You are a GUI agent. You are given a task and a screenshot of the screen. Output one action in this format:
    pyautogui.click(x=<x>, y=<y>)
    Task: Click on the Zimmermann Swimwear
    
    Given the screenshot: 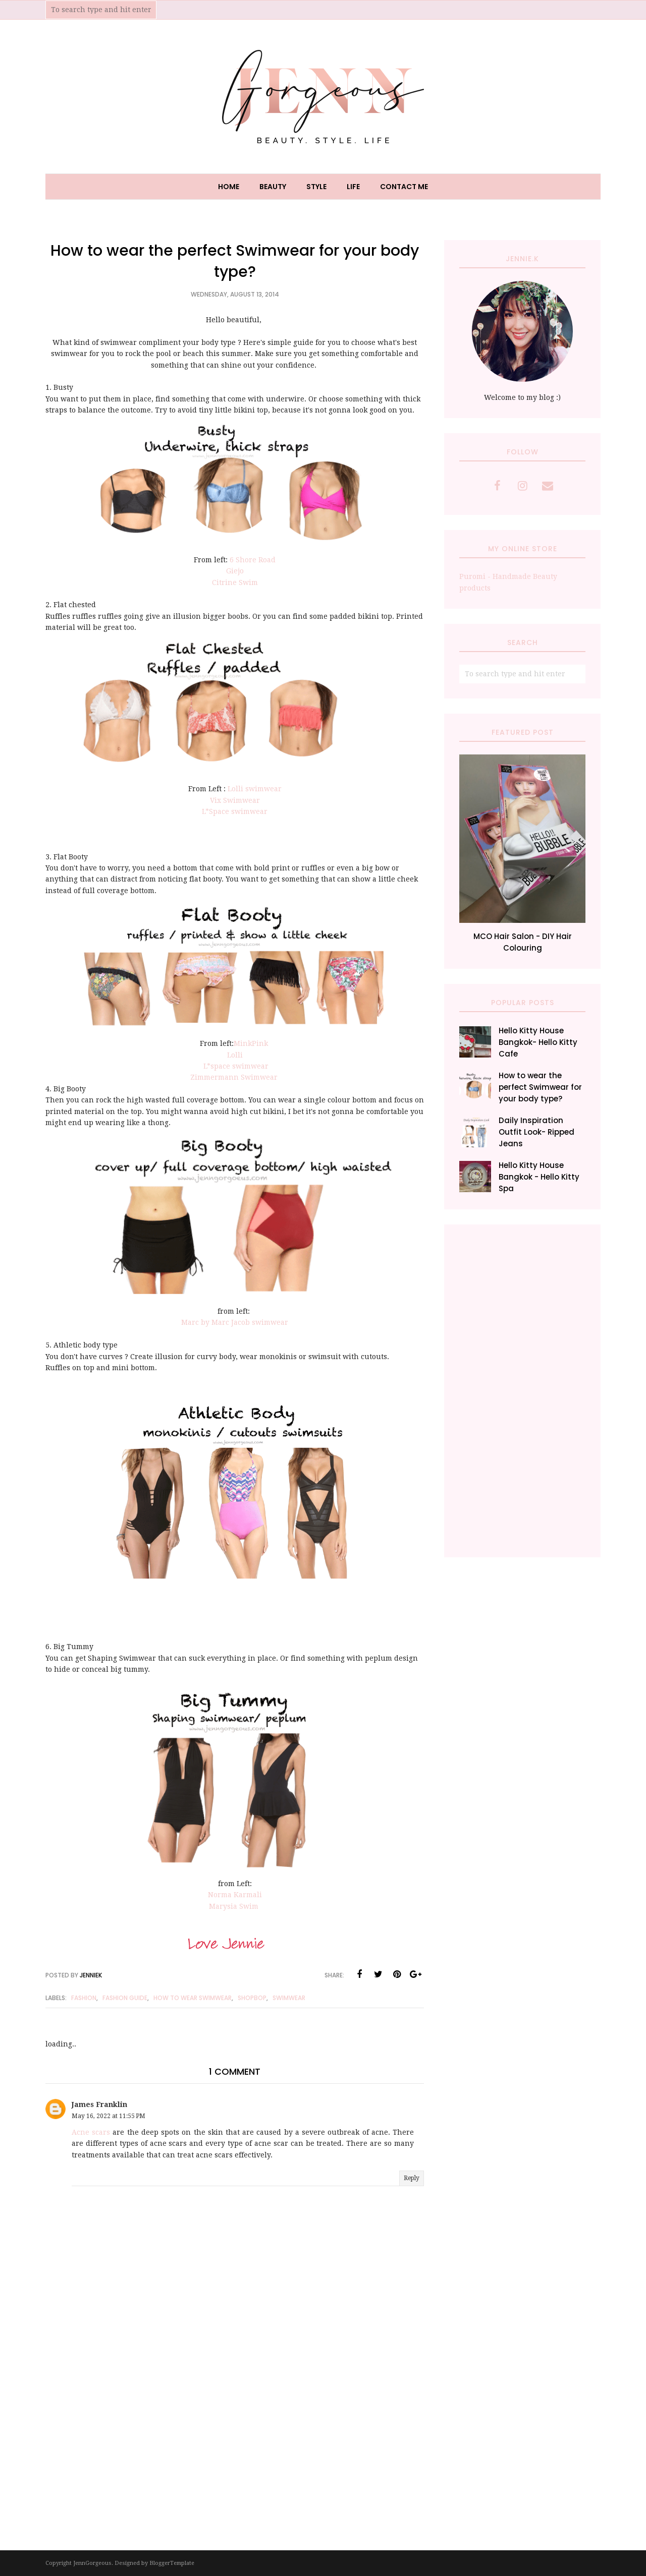 What is the action you would take?
    pyautogui.click(x=235, y=1077)
    